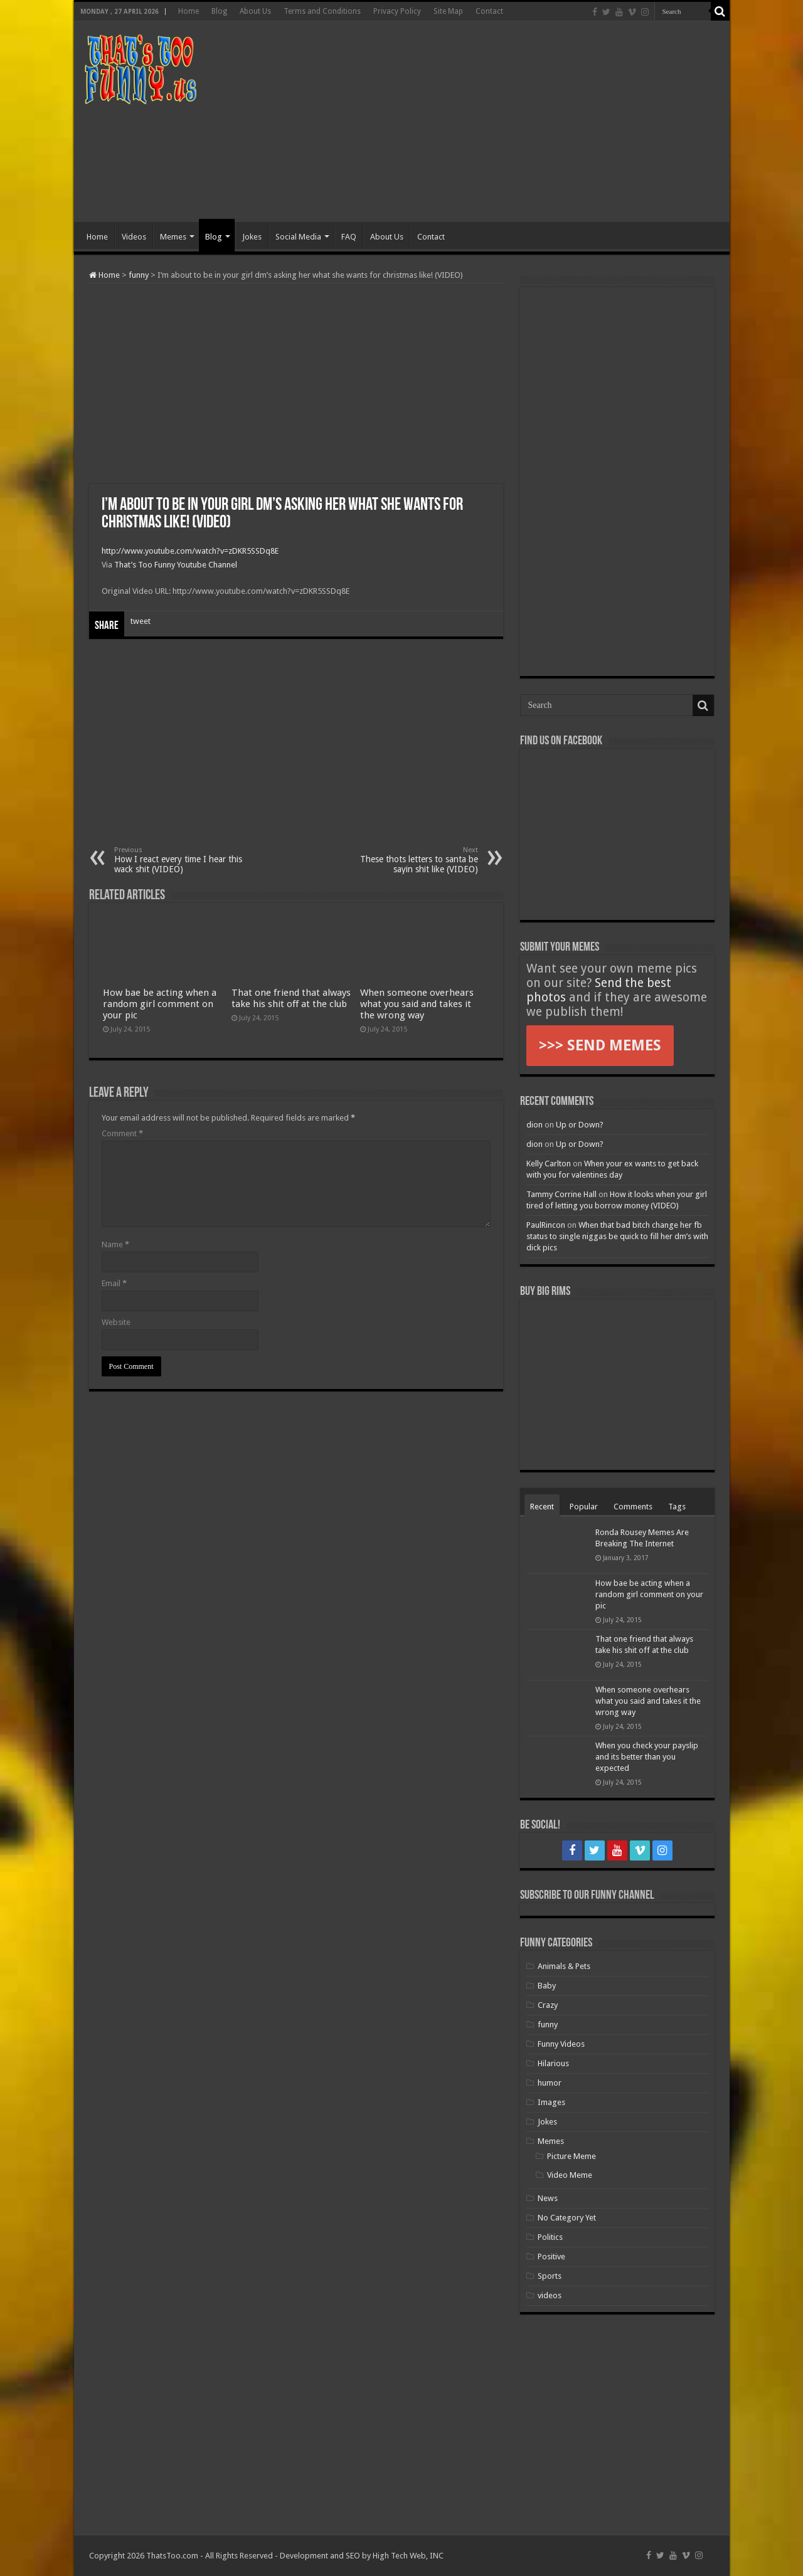 The width and height of the screenshot is (803, 2576). I want to click on Sports, so click(549, 2276).